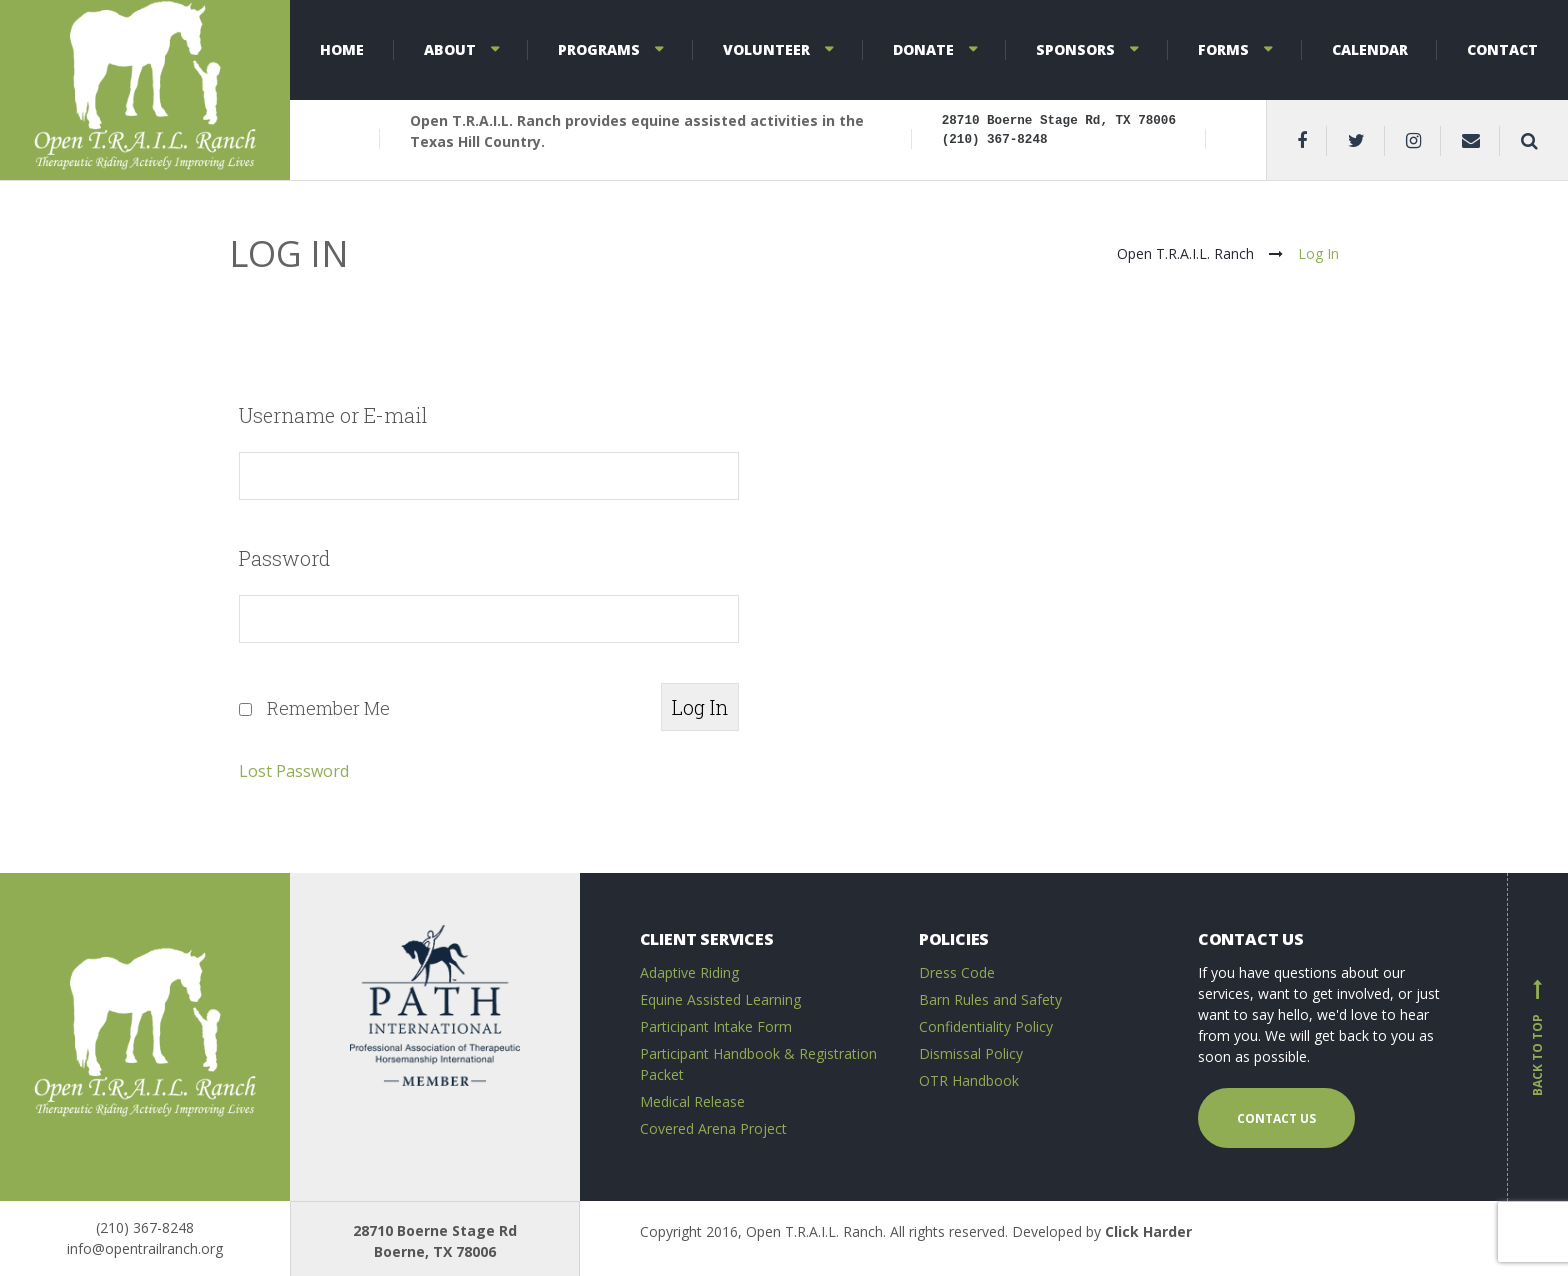  I want to click on Sponsors, so click(1075, 49).